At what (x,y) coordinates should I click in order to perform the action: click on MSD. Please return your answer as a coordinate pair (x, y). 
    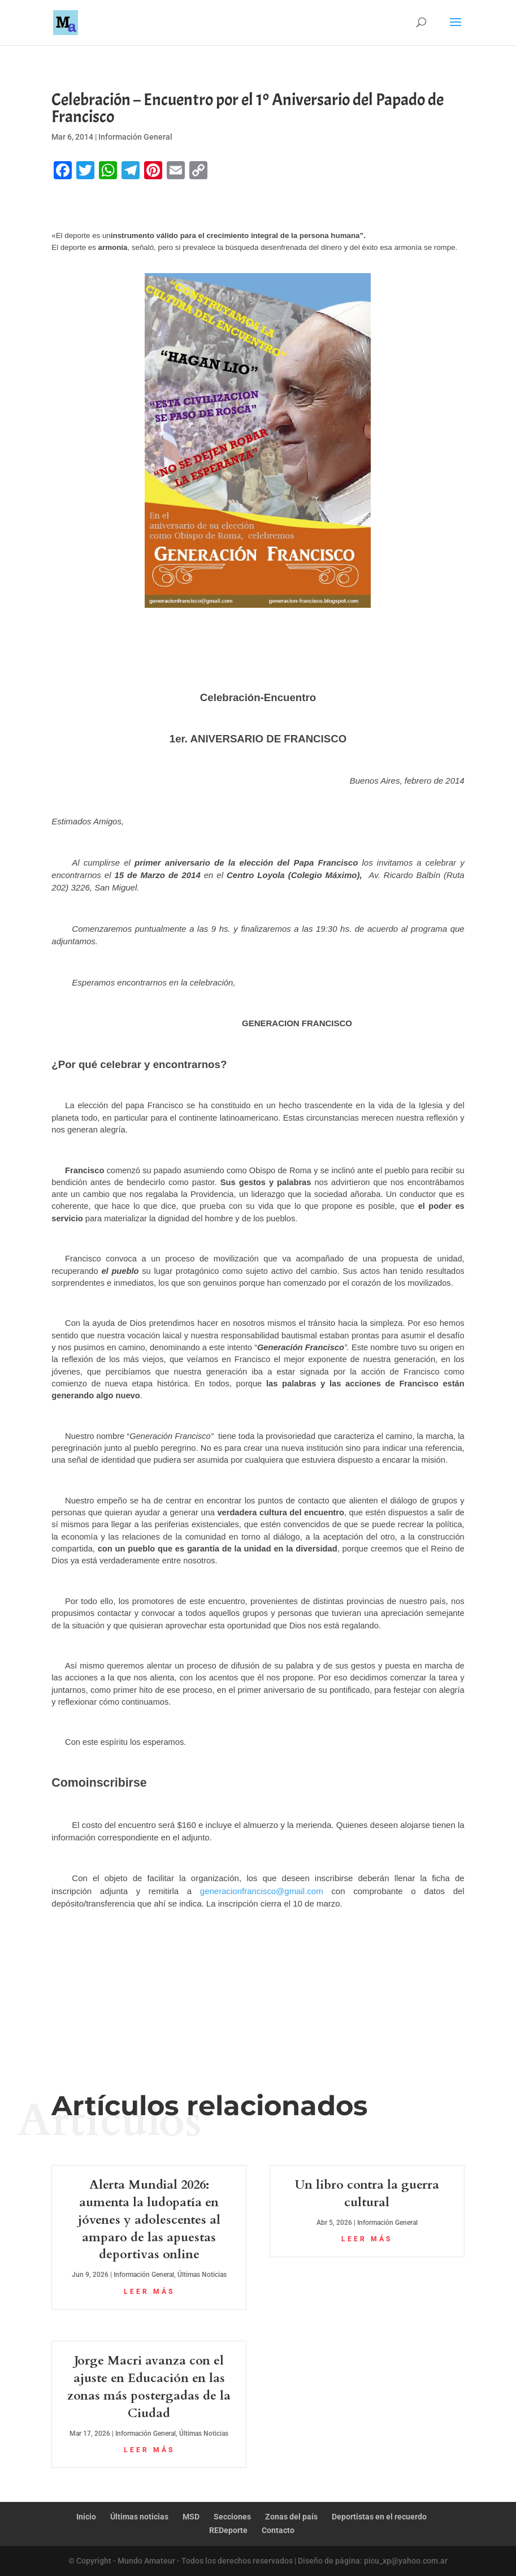
    Looking at the image, I should click on (191, 2516).